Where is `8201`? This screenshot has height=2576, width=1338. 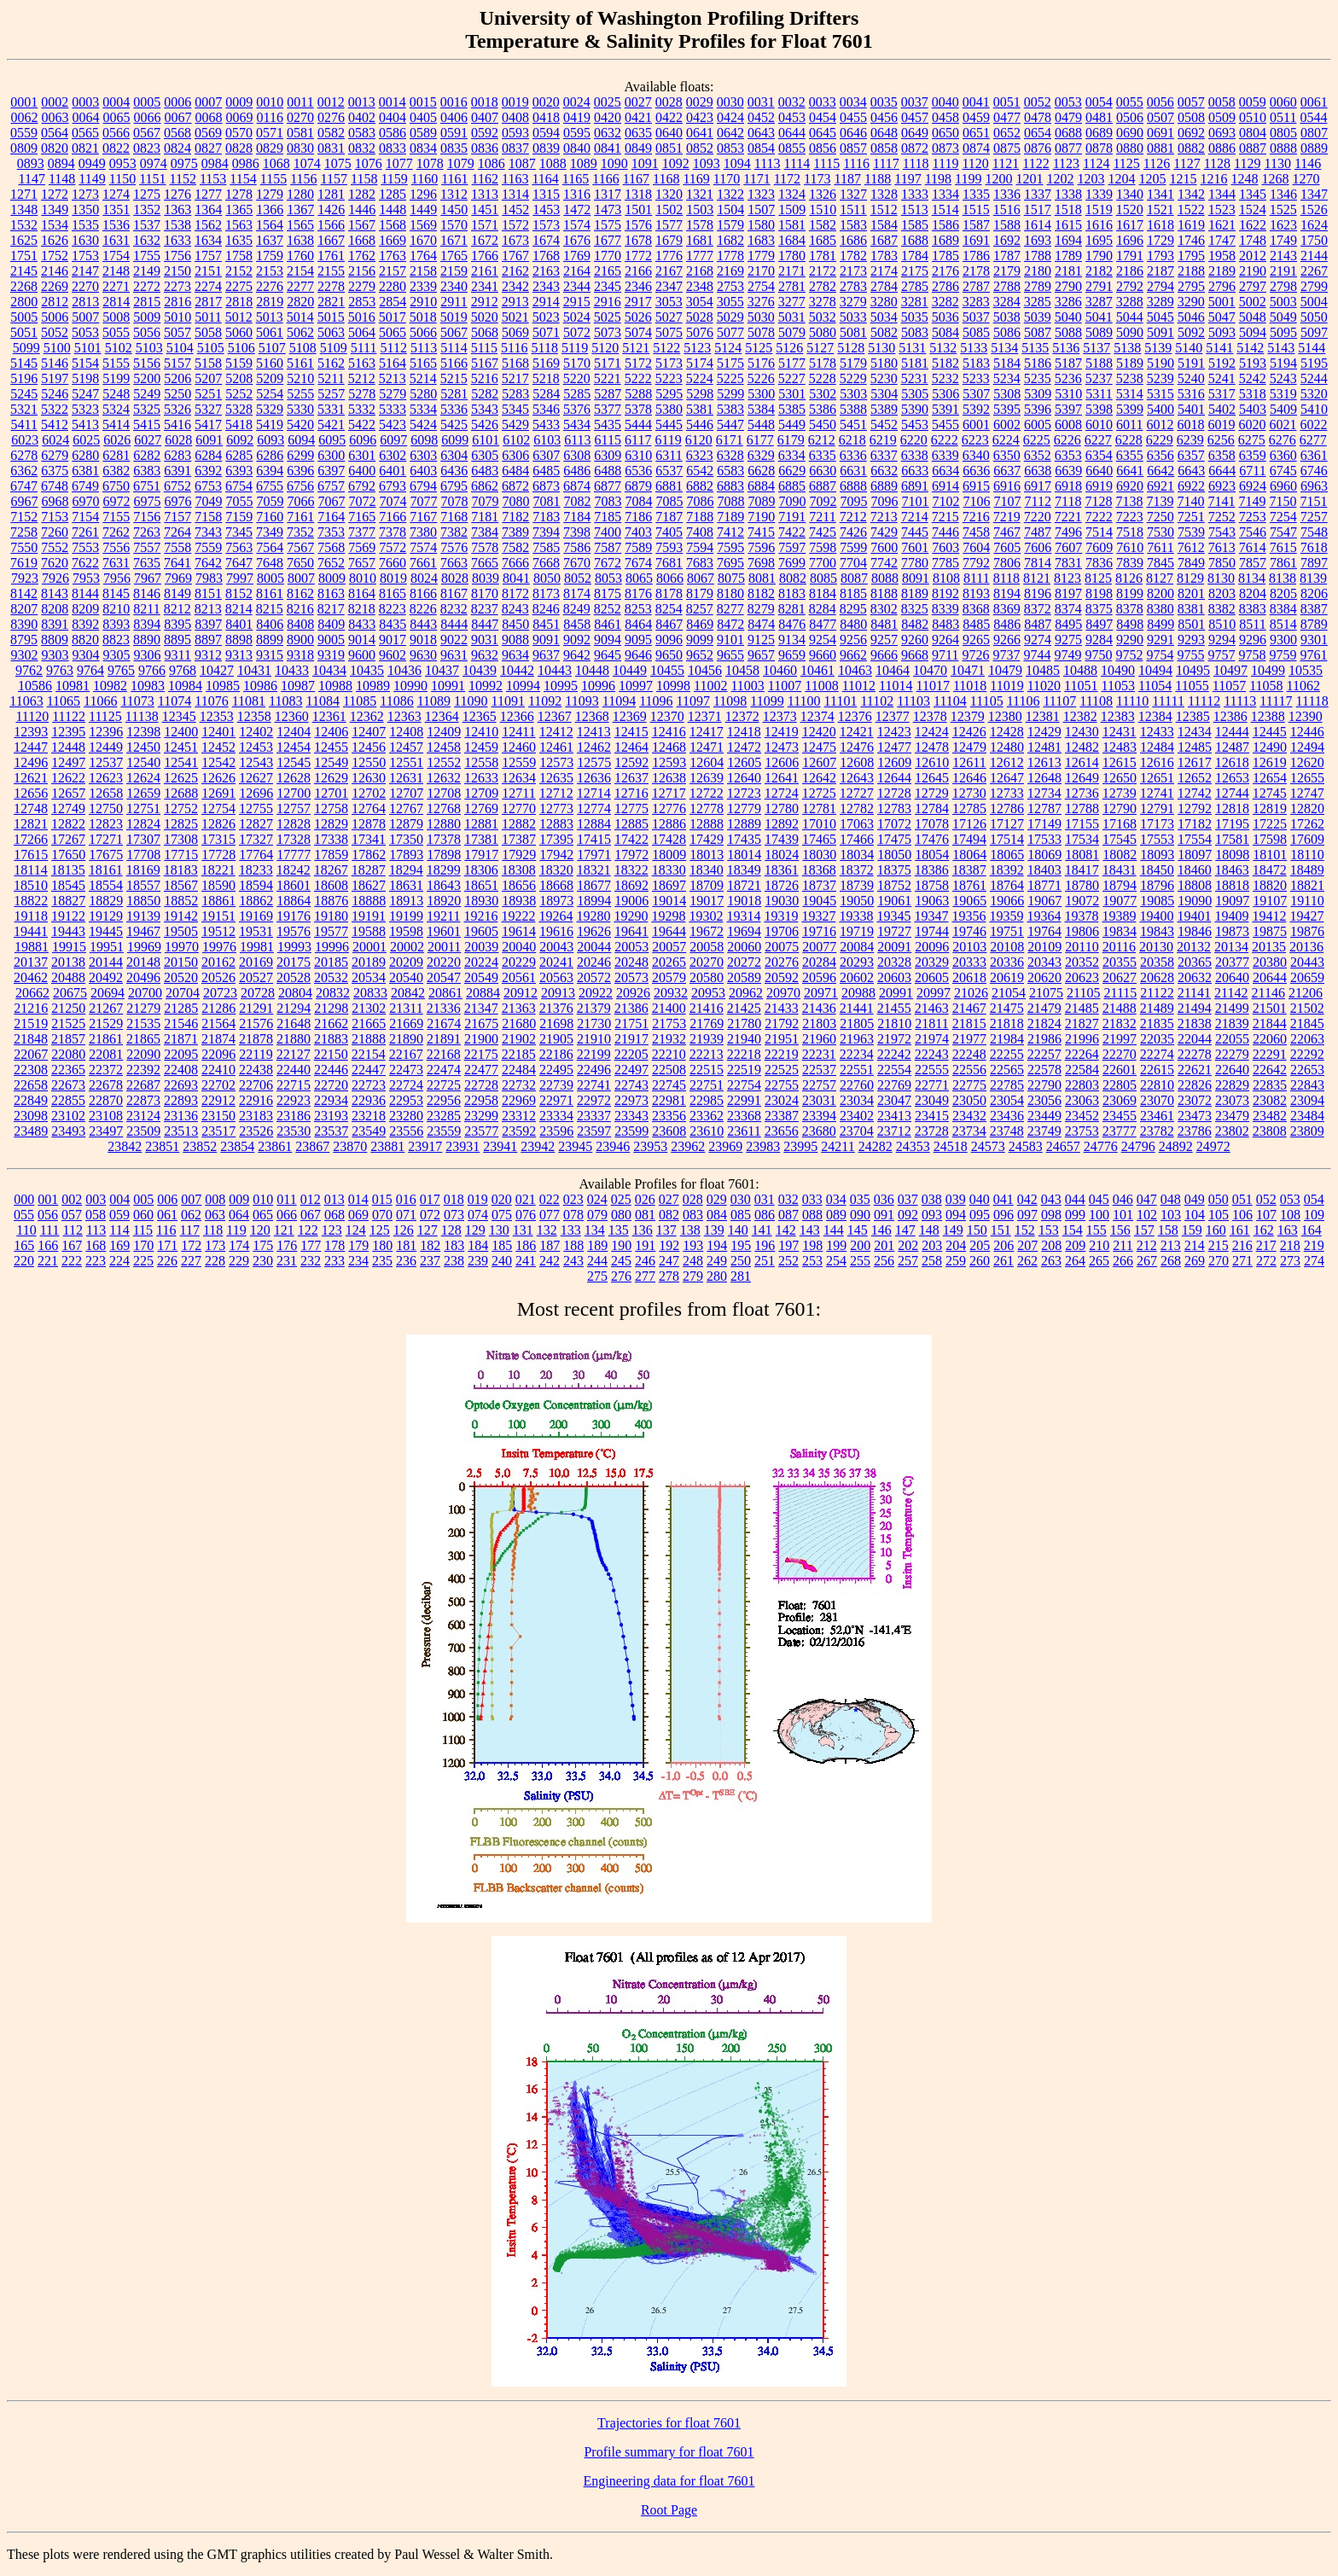
8201 is located at coordinates (1191, 593).